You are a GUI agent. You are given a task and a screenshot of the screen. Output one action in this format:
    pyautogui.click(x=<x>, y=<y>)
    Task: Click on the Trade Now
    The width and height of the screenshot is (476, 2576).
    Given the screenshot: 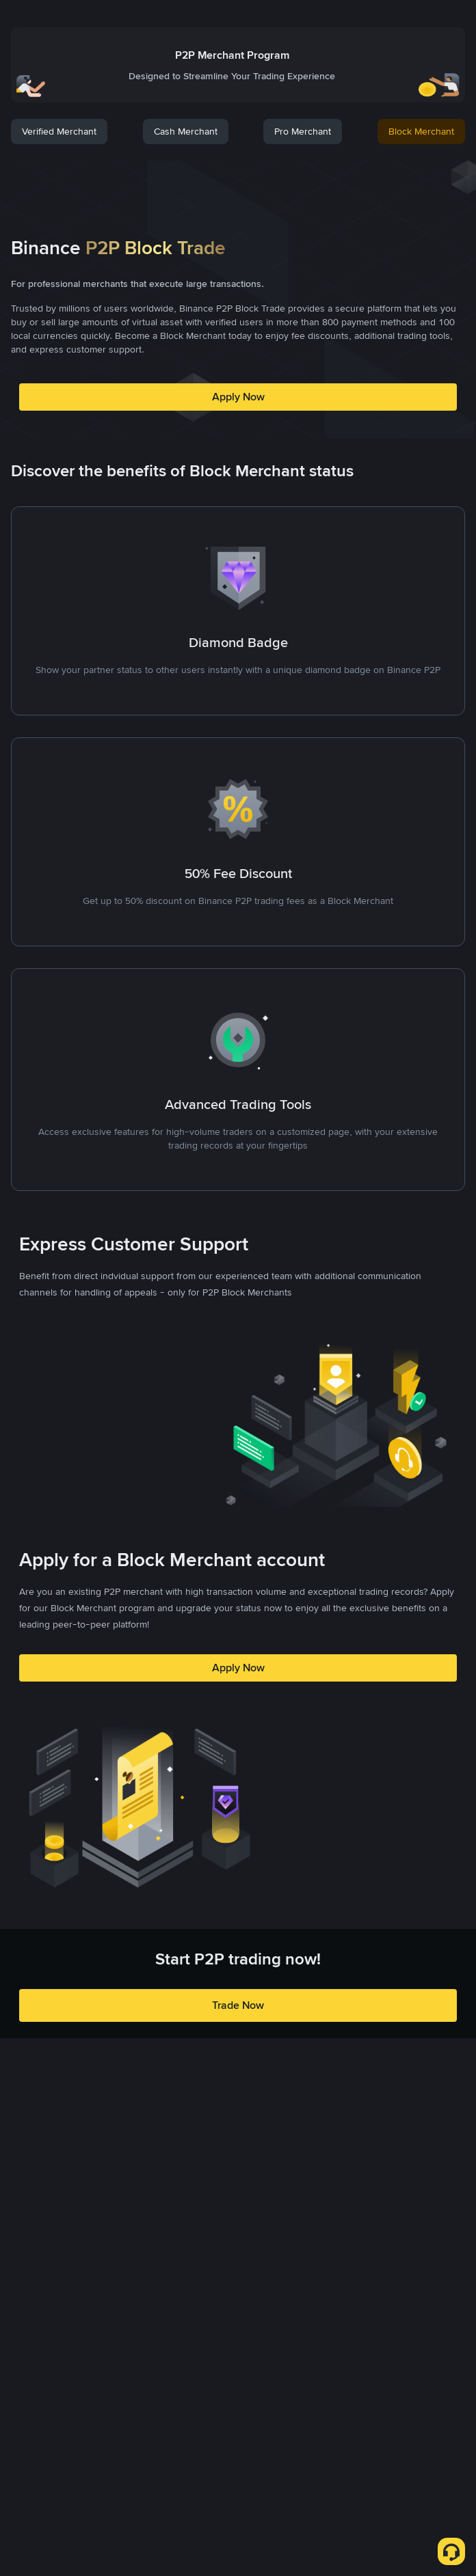 What is the action you would take?
    pyautogui.click(x=238, y=2005)
    